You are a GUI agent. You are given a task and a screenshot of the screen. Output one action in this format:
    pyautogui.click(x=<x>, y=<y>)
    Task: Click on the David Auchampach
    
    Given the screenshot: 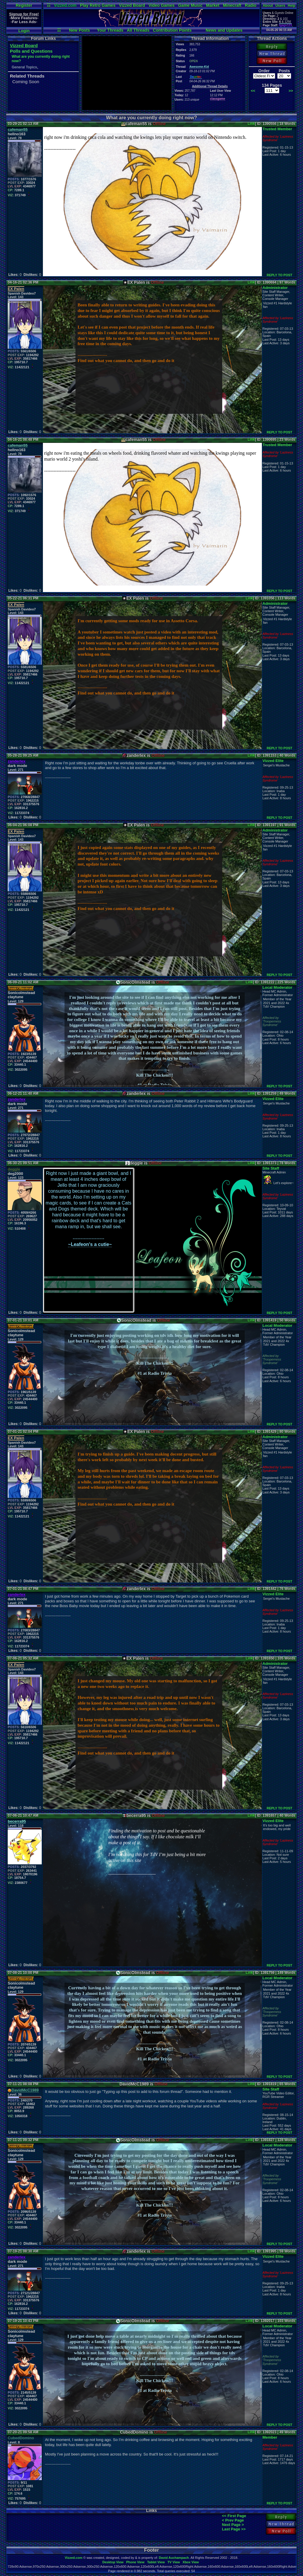 What is the action you would take?
    pyautogui.click(x=174, y=2557)
    